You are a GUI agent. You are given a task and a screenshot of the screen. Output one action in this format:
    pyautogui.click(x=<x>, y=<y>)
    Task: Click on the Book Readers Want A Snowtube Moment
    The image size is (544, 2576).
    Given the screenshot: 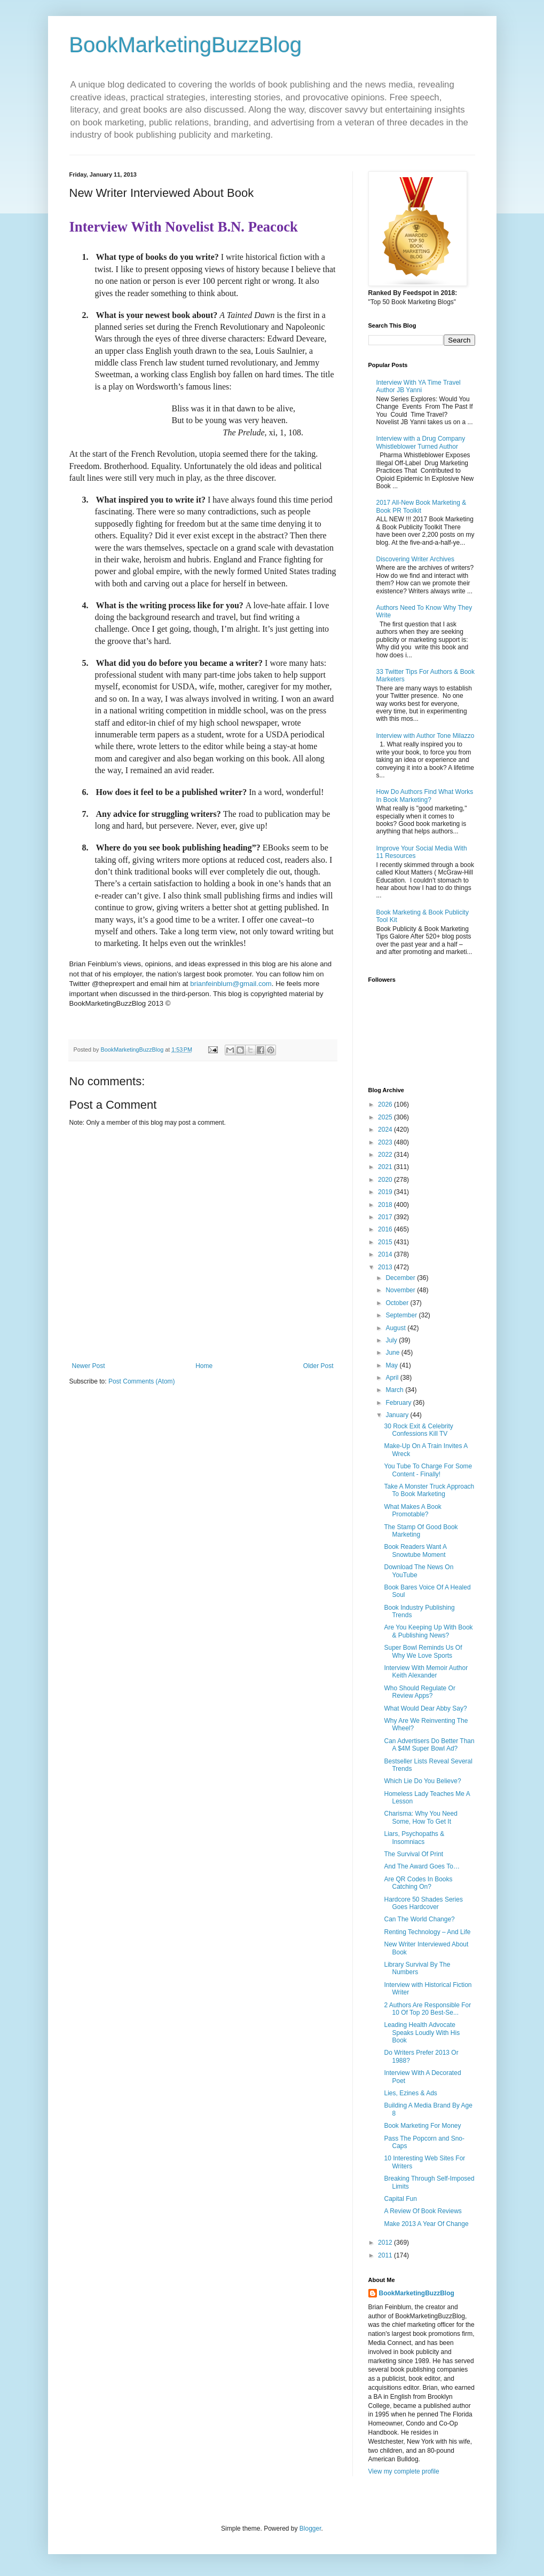 What is the action you would take?
    pyautogui.click(x=415, y=1550)
    